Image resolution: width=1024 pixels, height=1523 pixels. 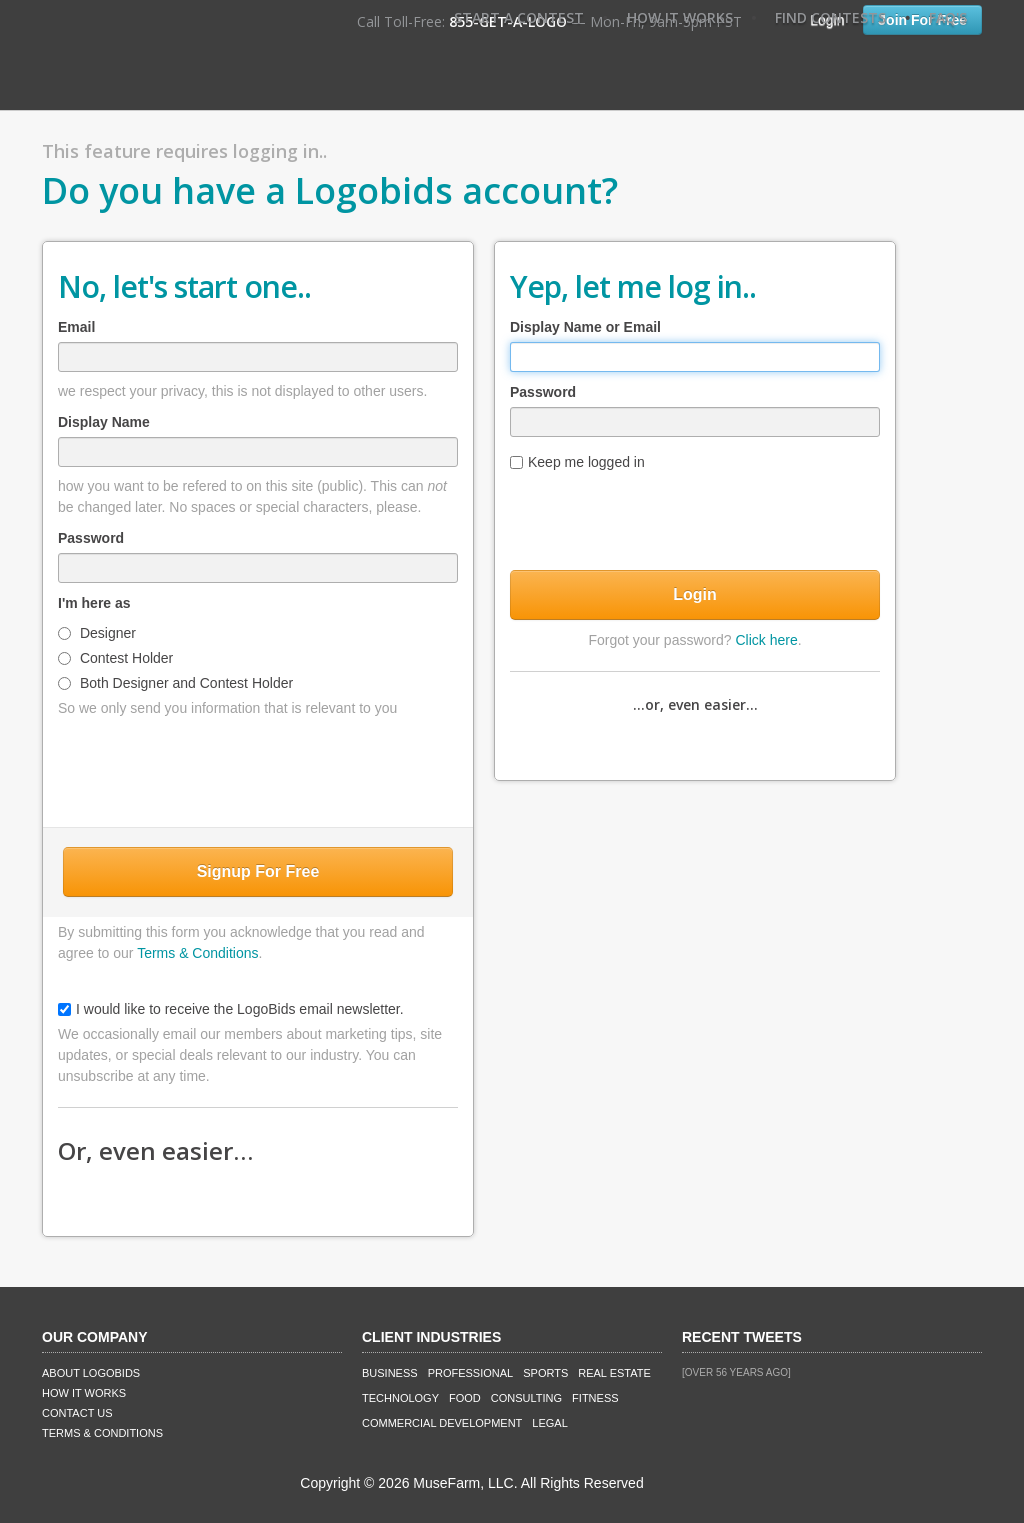 I want to click on Password, so click(x=91, y=538).